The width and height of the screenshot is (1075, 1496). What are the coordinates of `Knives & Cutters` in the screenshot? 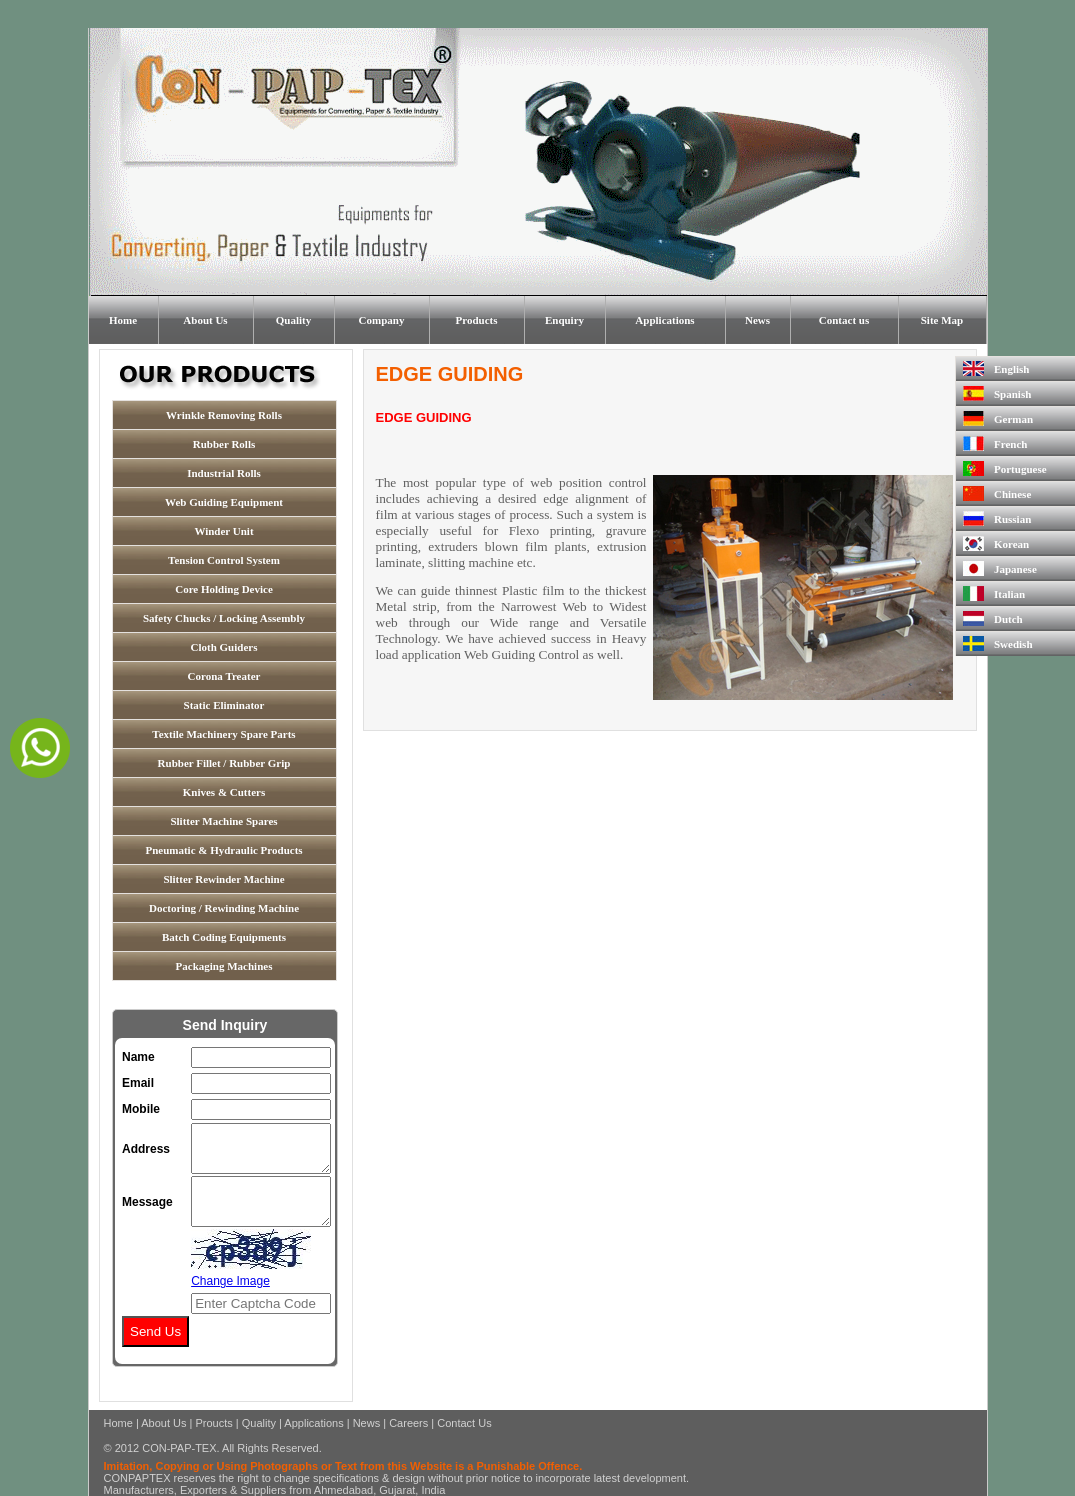 It's located at (224, 792).